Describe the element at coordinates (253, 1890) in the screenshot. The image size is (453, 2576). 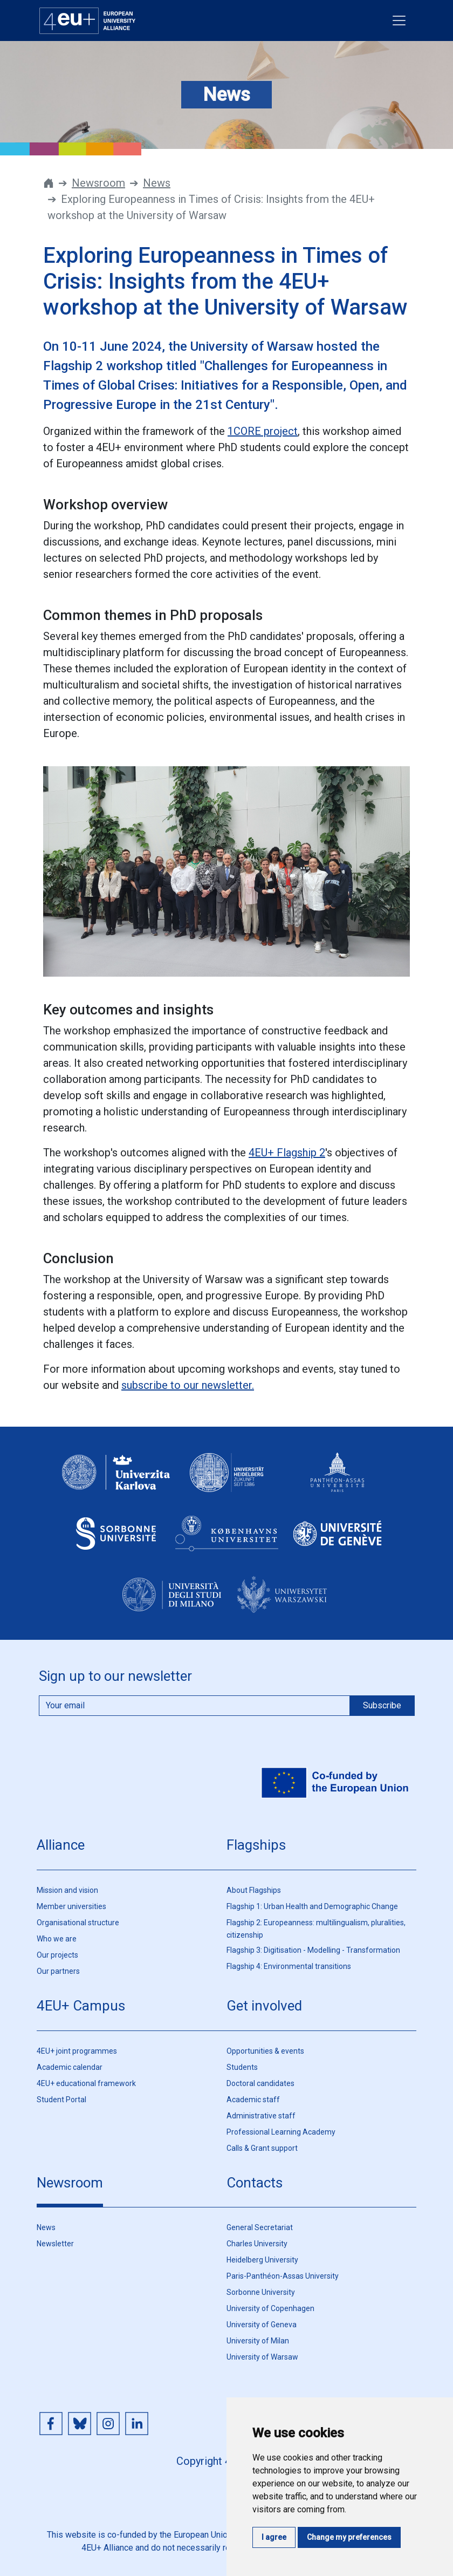
I see `About Flagships` at that location.